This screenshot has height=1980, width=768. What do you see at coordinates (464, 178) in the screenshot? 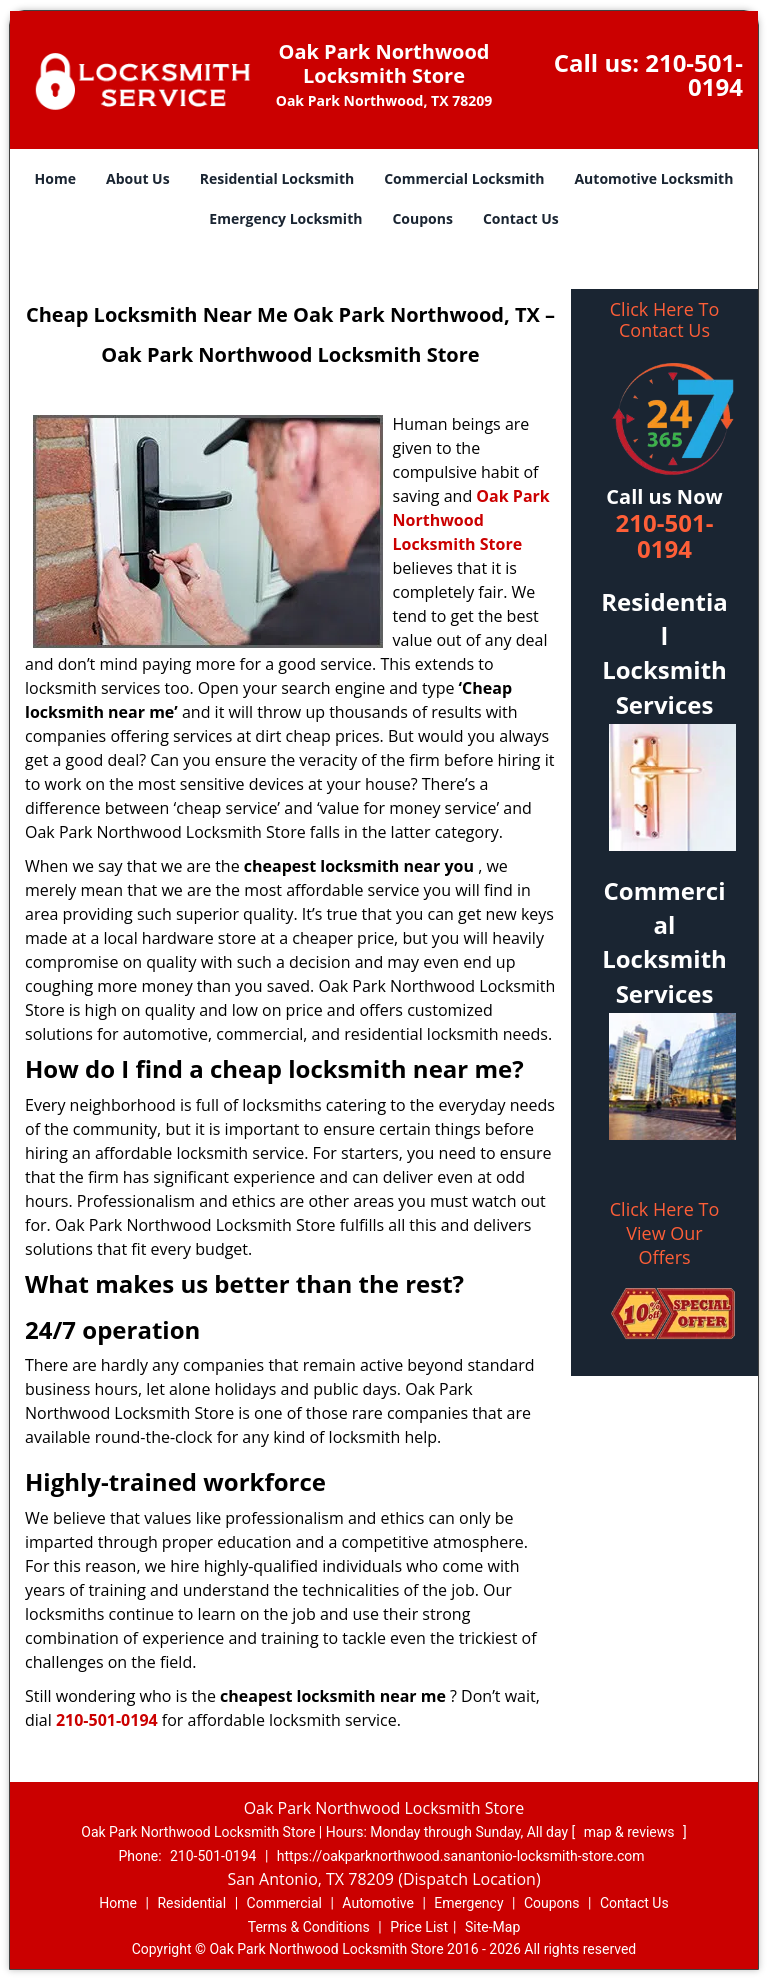
I see `Commercial Locksmith` at bounding box center [464, 178].